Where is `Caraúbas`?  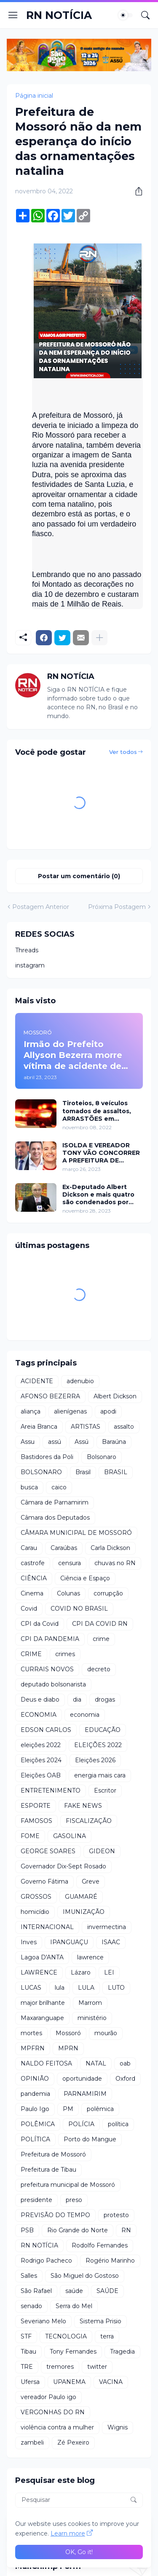 Caraúbas is located at coordinates (64, 1548).